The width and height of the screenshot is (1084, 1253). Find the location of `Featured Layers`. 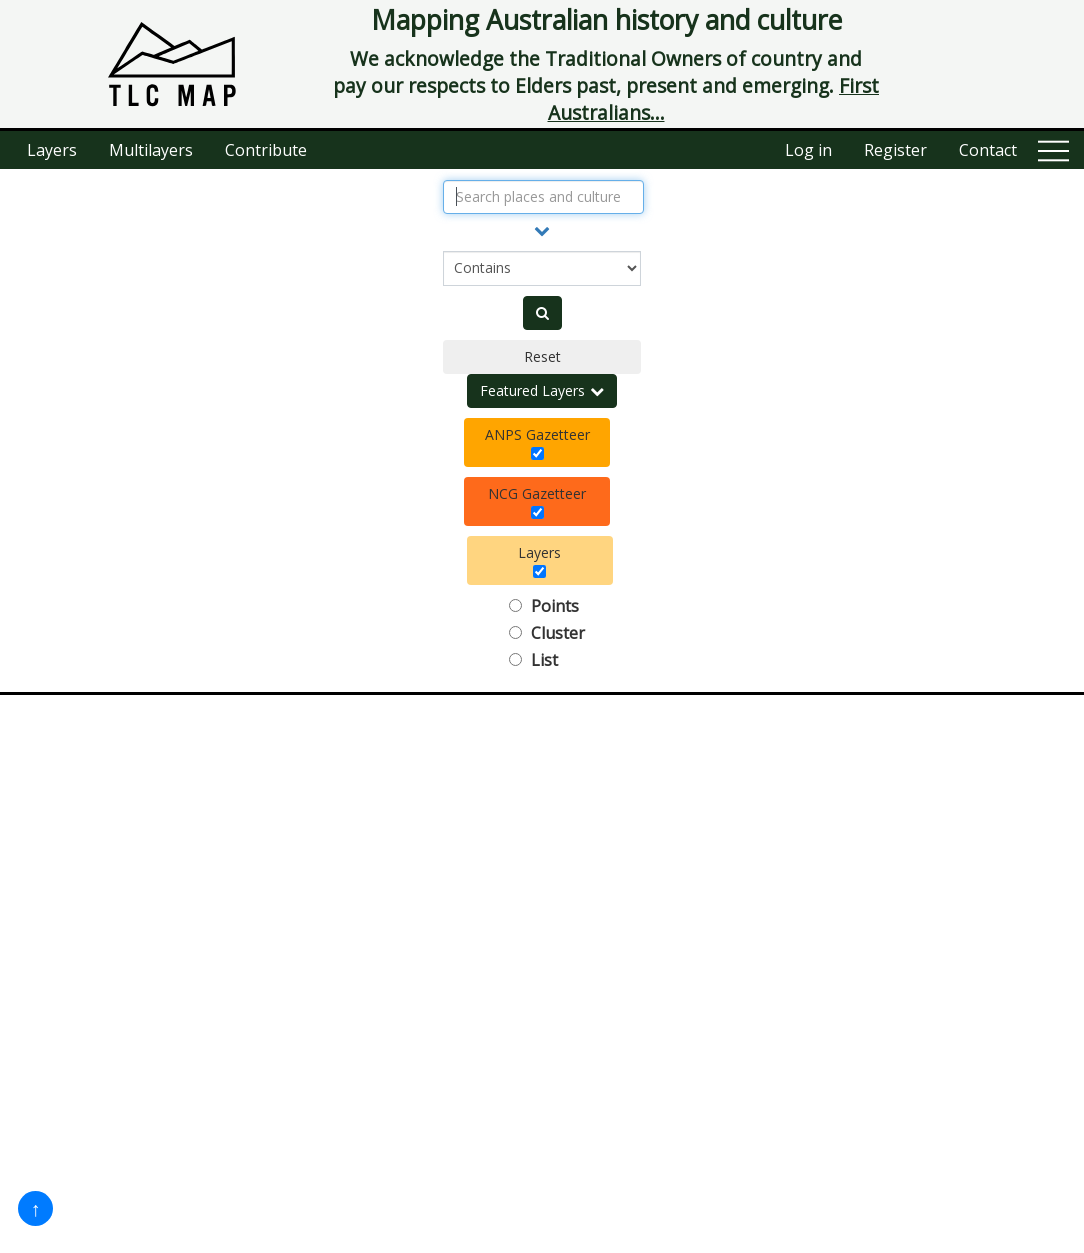

Featured Layers is located at coordinates (542, 390).